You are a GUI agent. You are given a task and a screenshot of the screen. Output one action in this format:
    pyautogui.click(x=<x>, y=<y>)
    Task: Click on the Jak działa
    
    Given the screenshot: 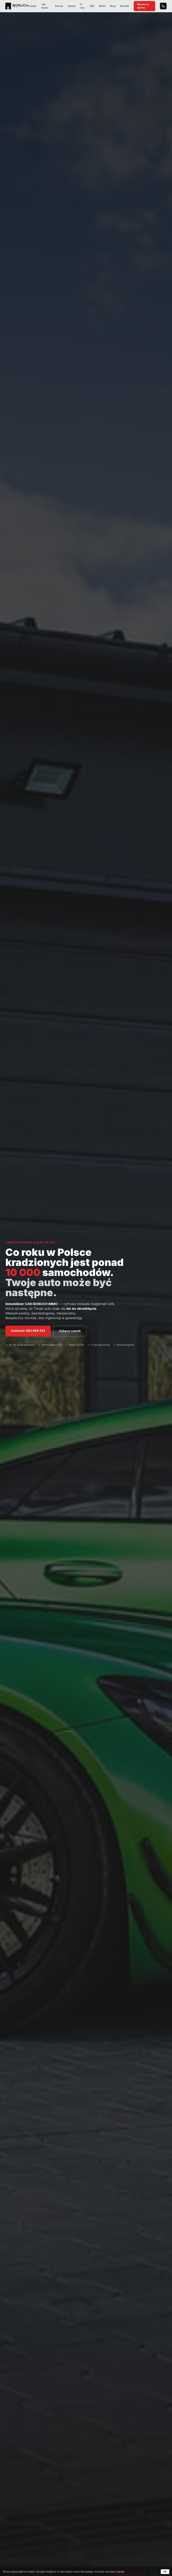 What is the action you would take?
    pyautogui.click(x=44, y=6)
    